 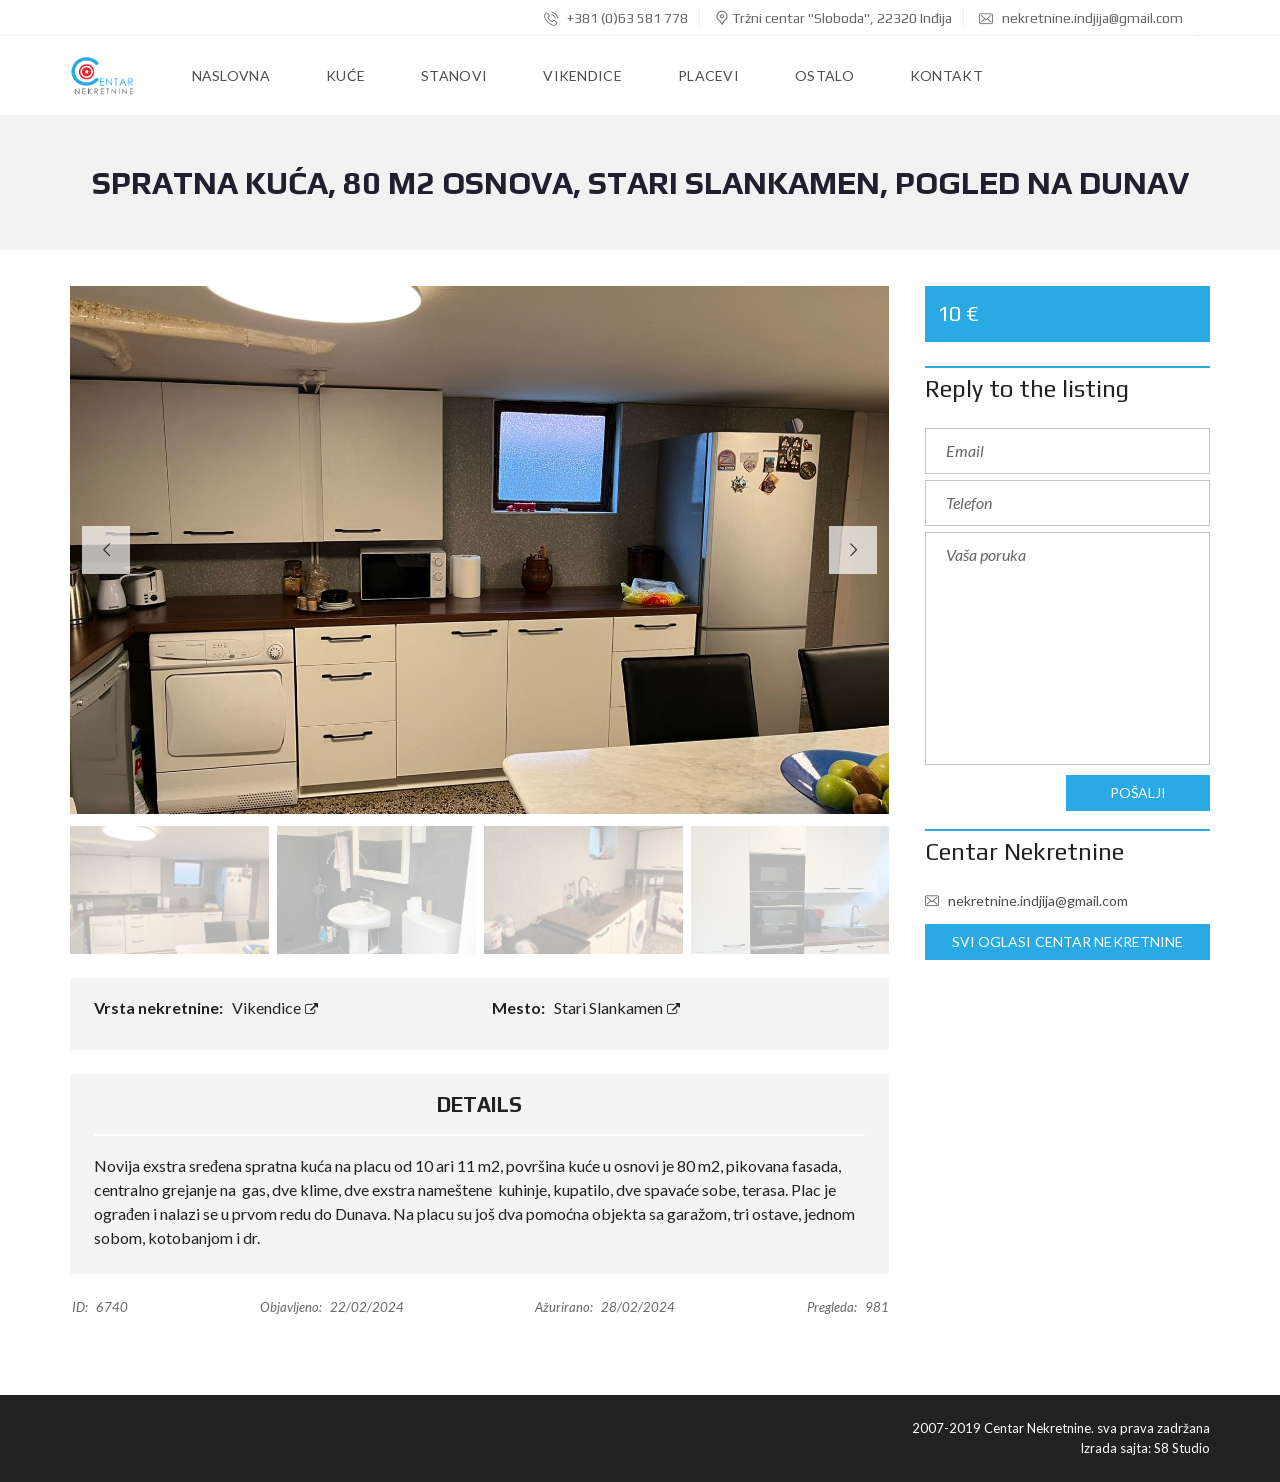 What do you see at coordinates (1081, 18) in the screenshot?
I see `nekretnine.indjija@gmail.com` at bounding box center [1081, 18].